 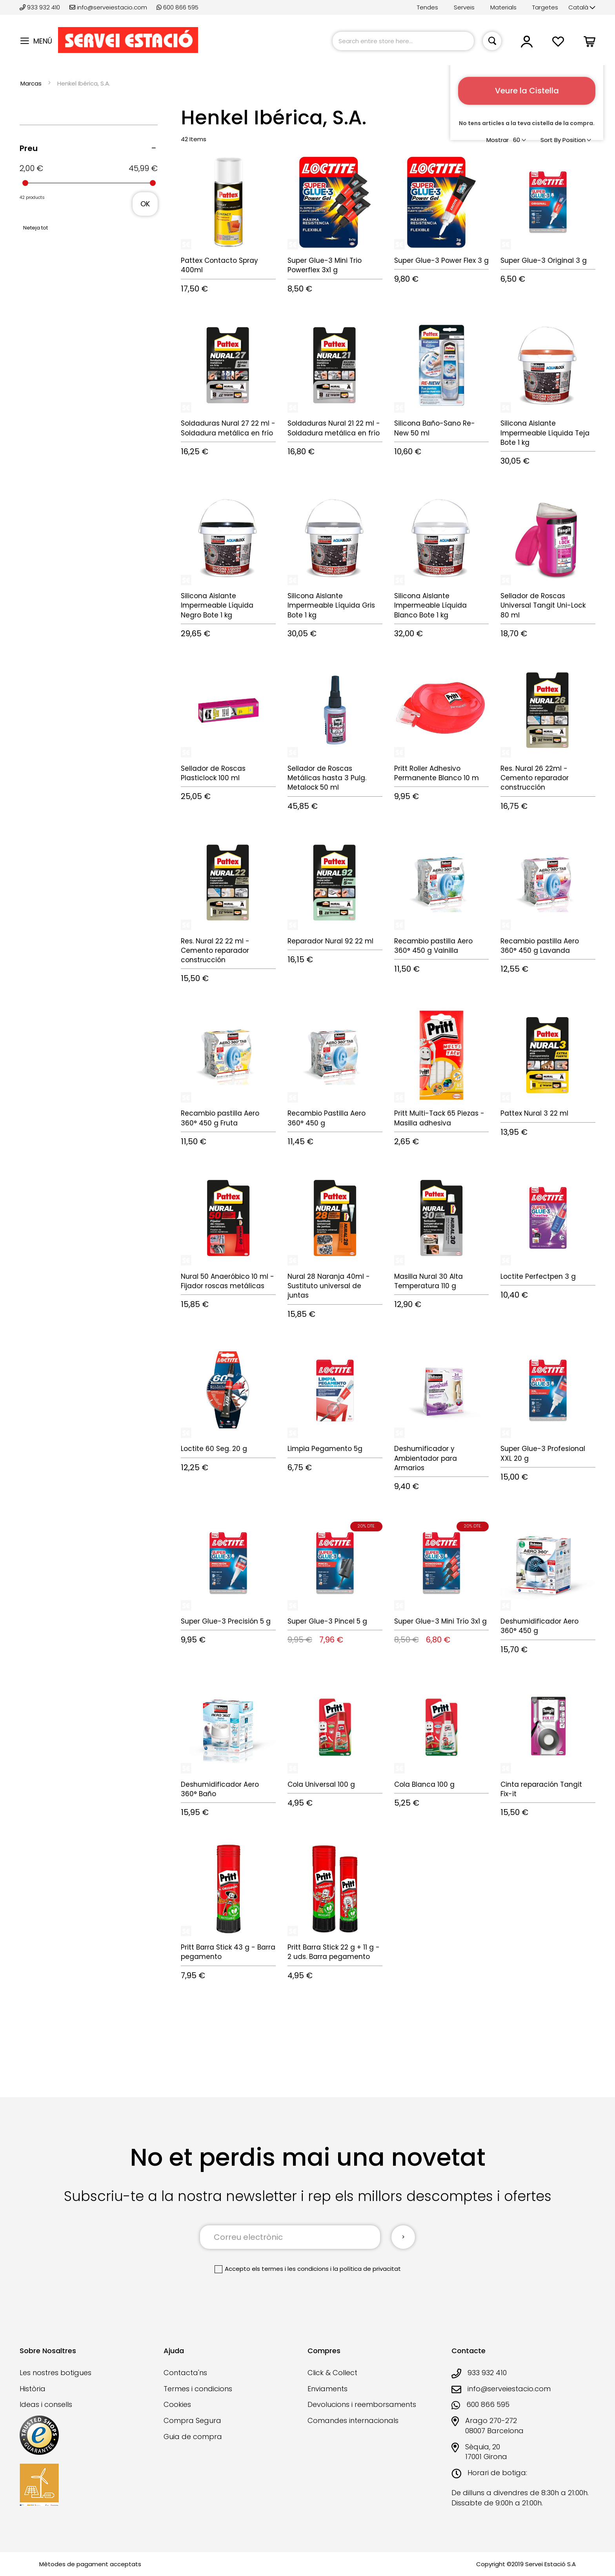 I want to click on 600 866 595, so click(x=177, y=7).